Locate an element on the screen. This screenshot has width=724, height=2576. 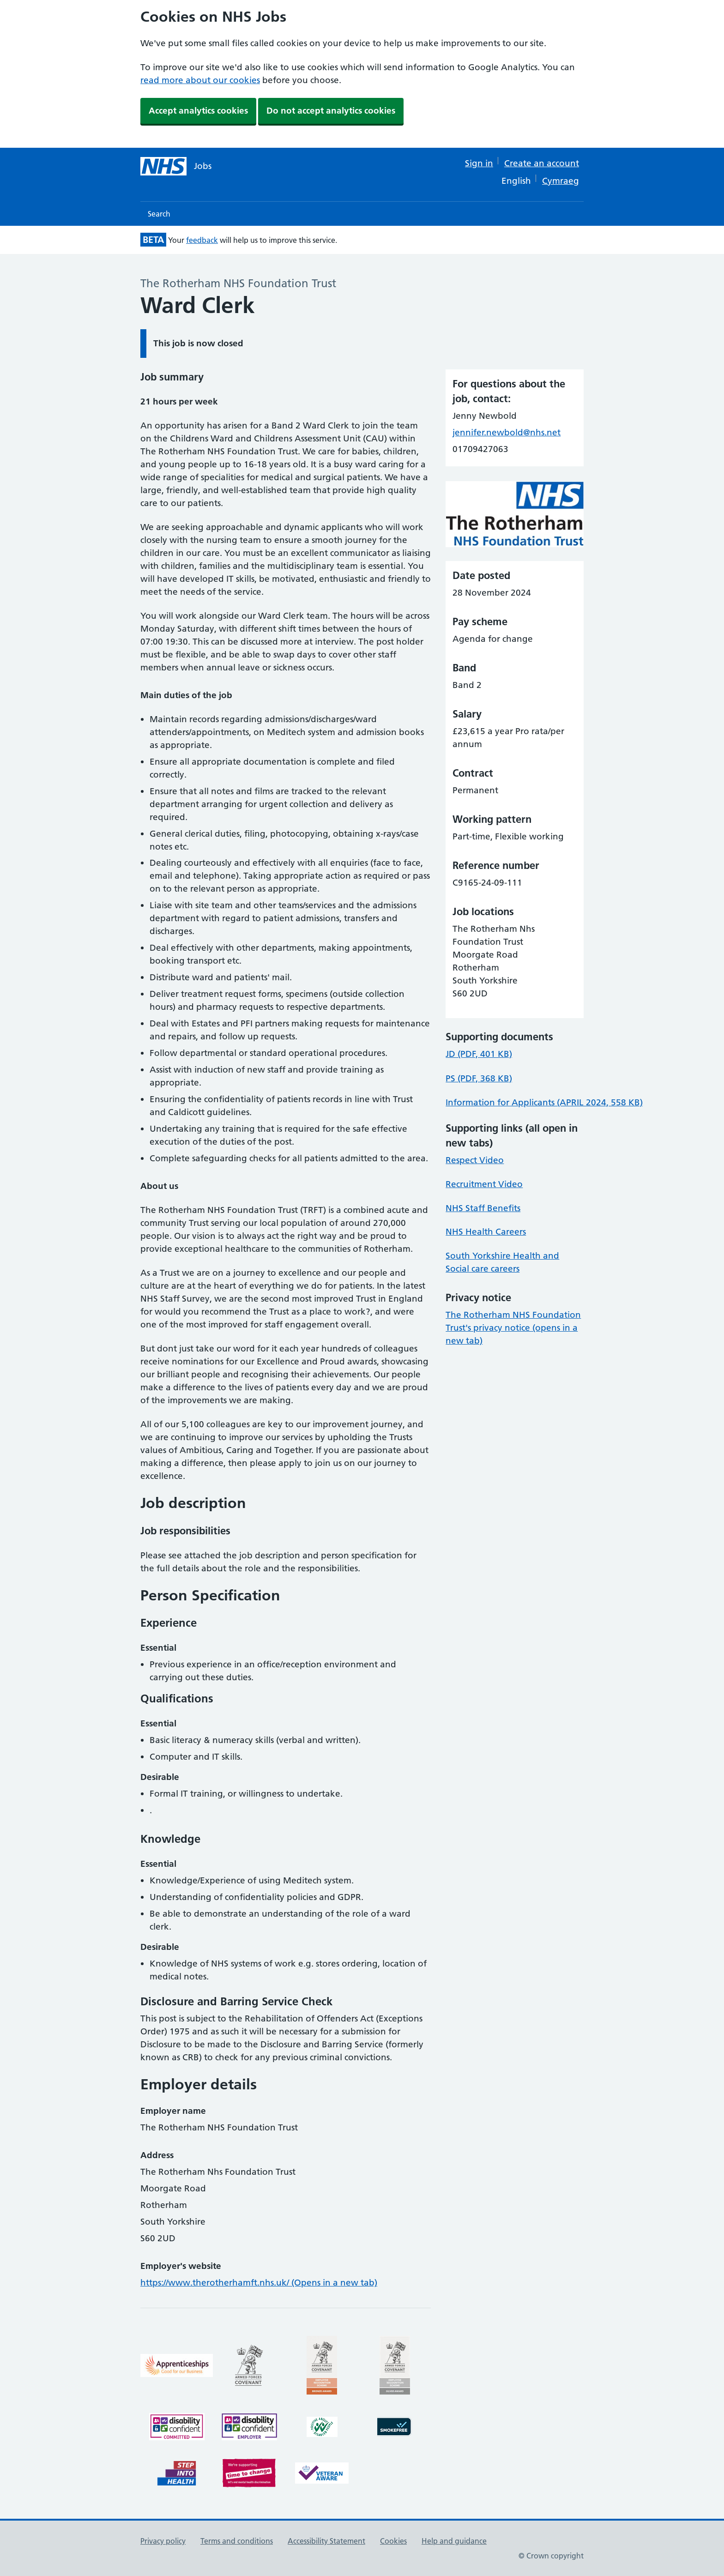
Accept analytics cookies is located at coordinates (198, 110).